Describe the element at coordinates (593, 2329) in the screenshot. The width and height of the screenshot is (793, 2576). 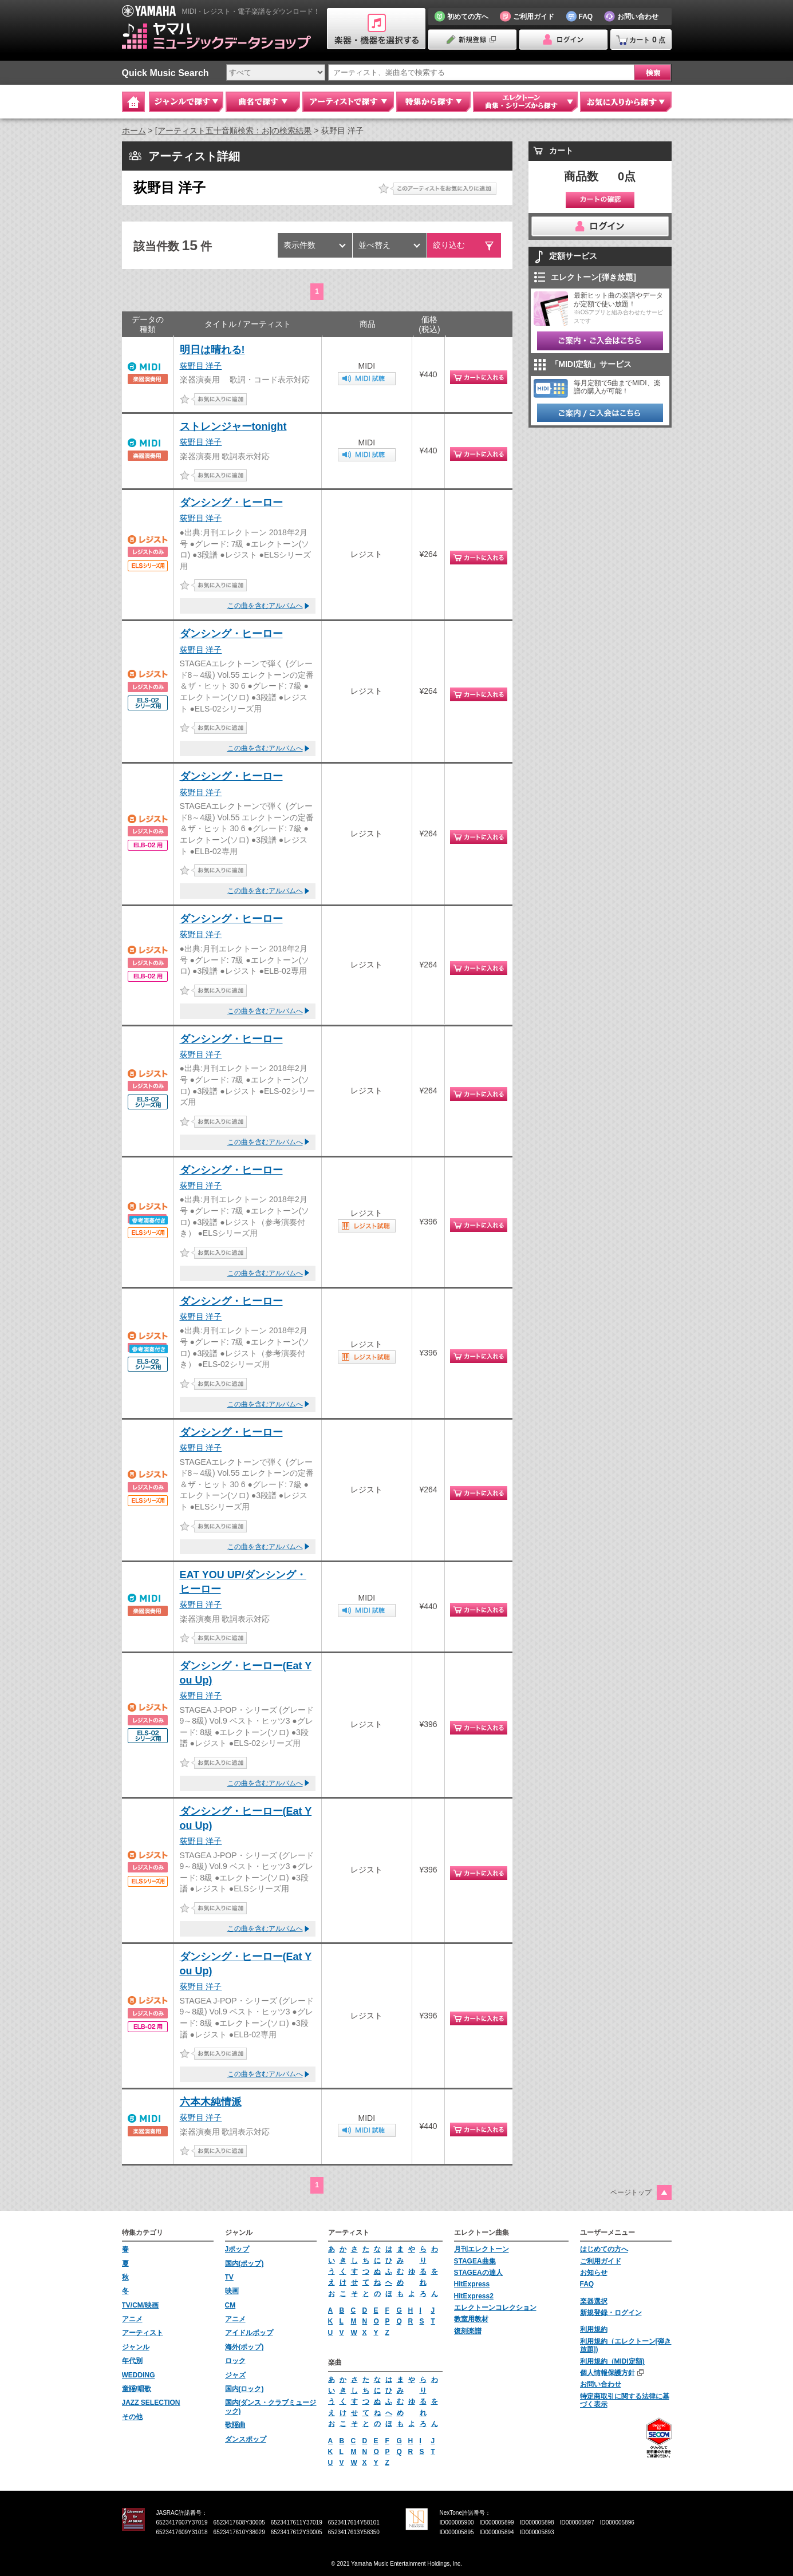
I see `利用規約` at that location.